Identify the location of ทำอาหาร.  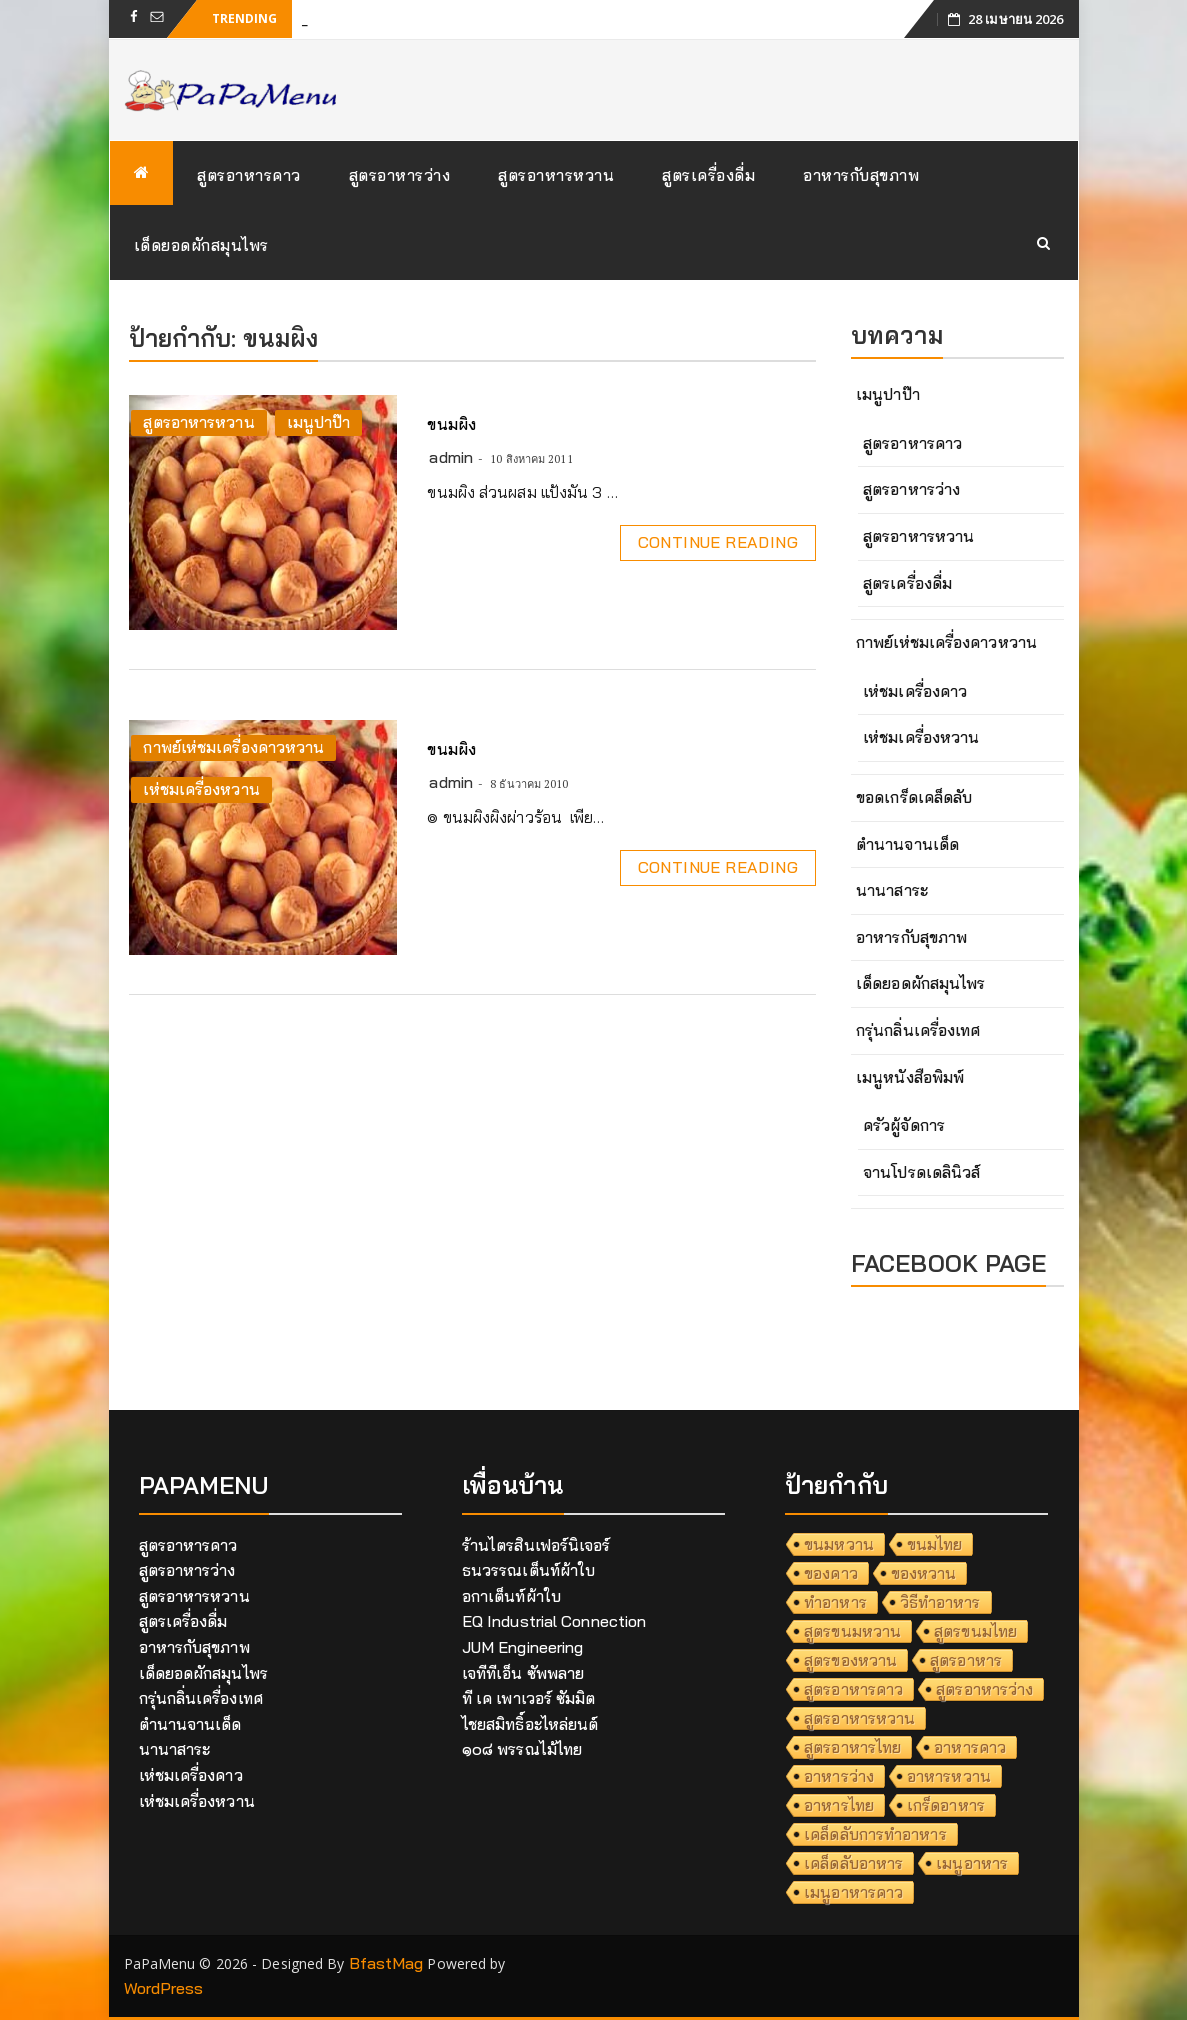
(835, 1602).